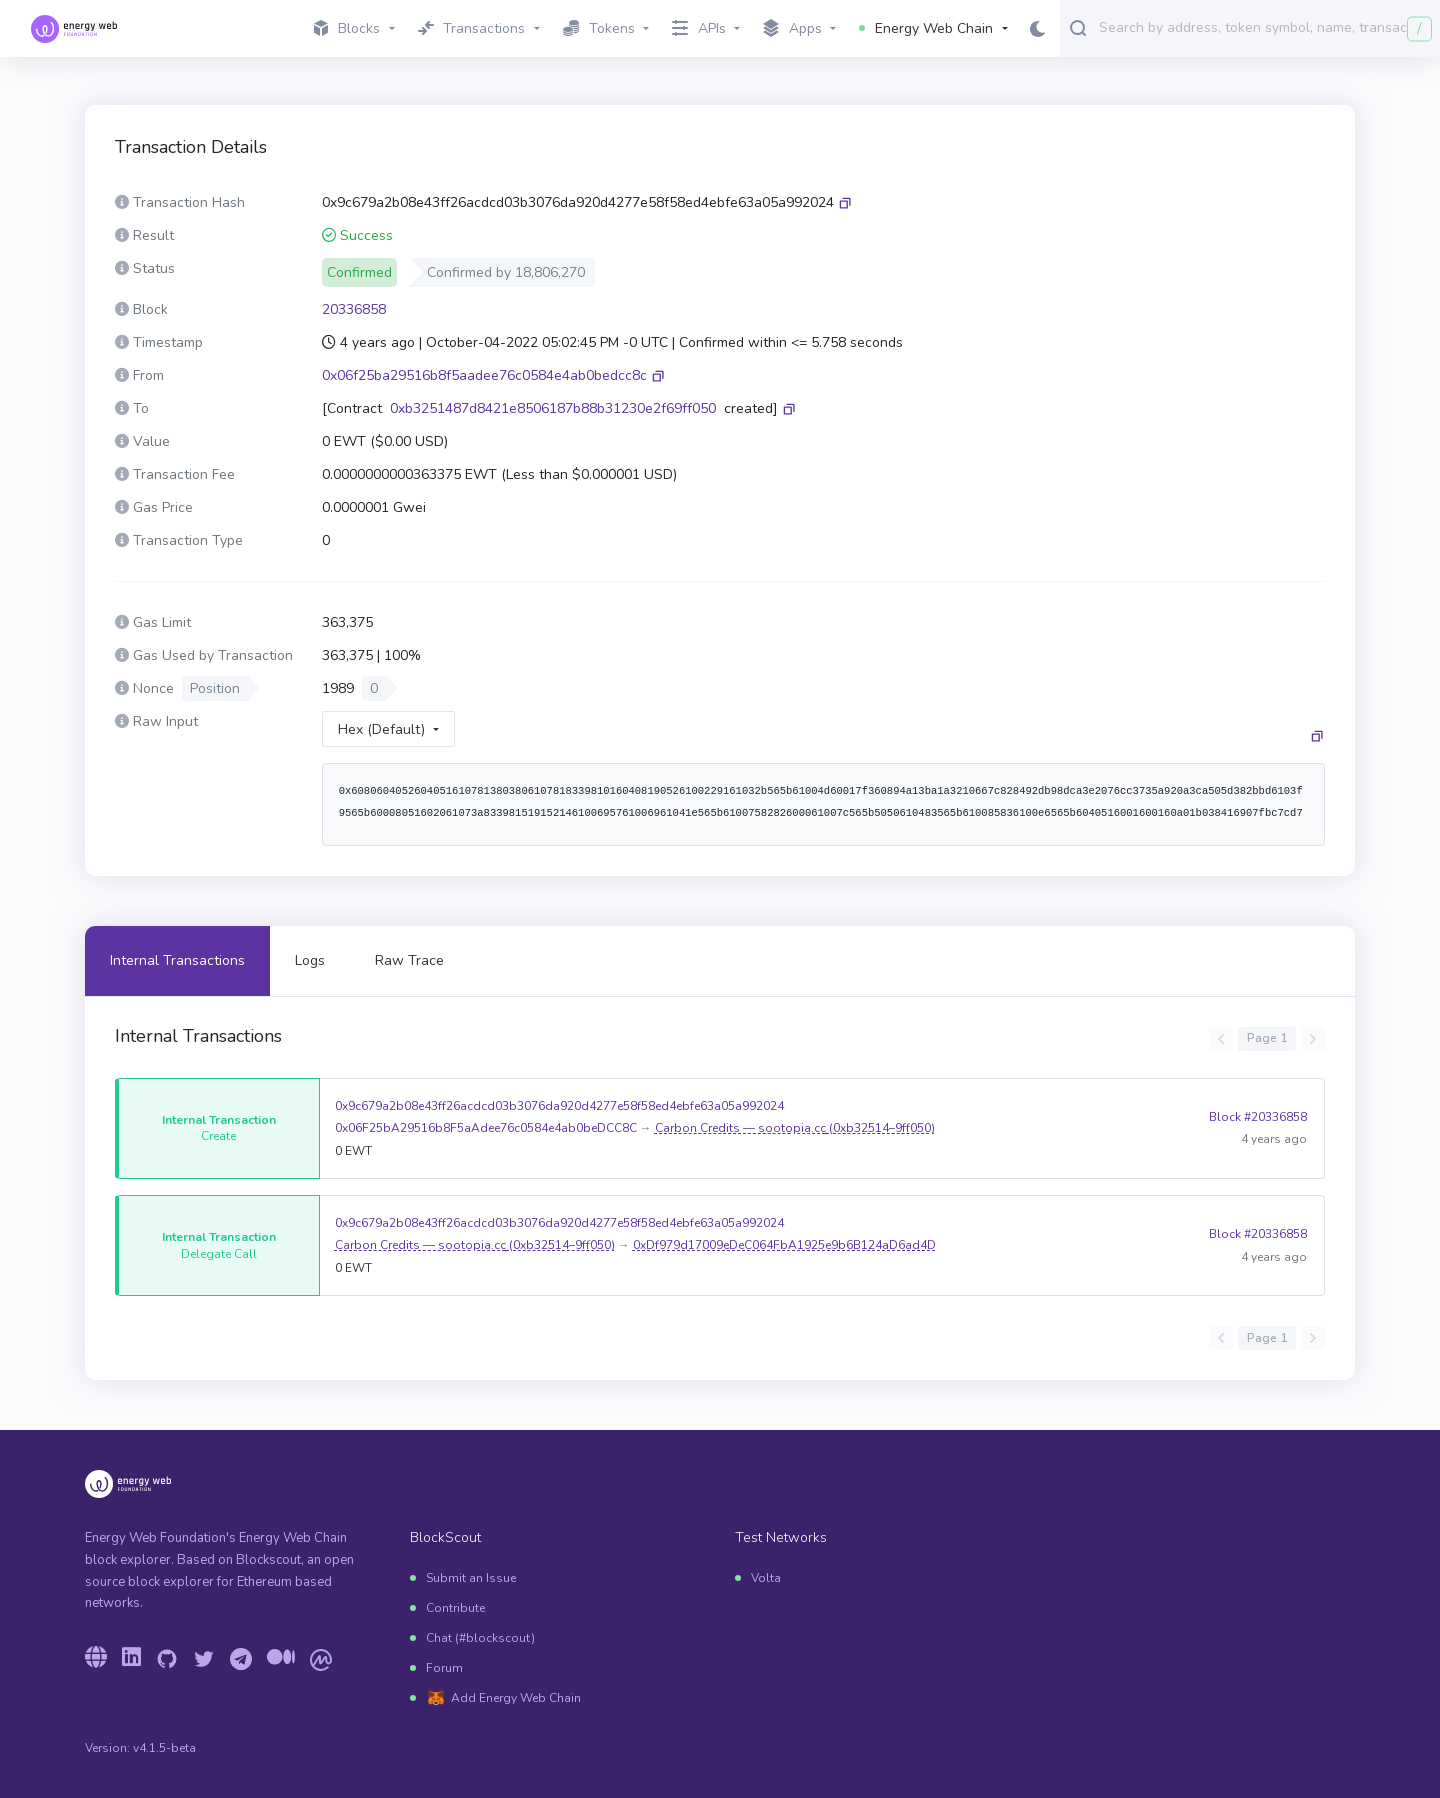 The width and height of the screenshot is (1440, 1798). What do you see at coordinates (484, 375) in the screenshot?
I see `0x06f25ba29516b8f5aadee76c0584e4ab0bedcc8c` at bounding box center [484, 375].